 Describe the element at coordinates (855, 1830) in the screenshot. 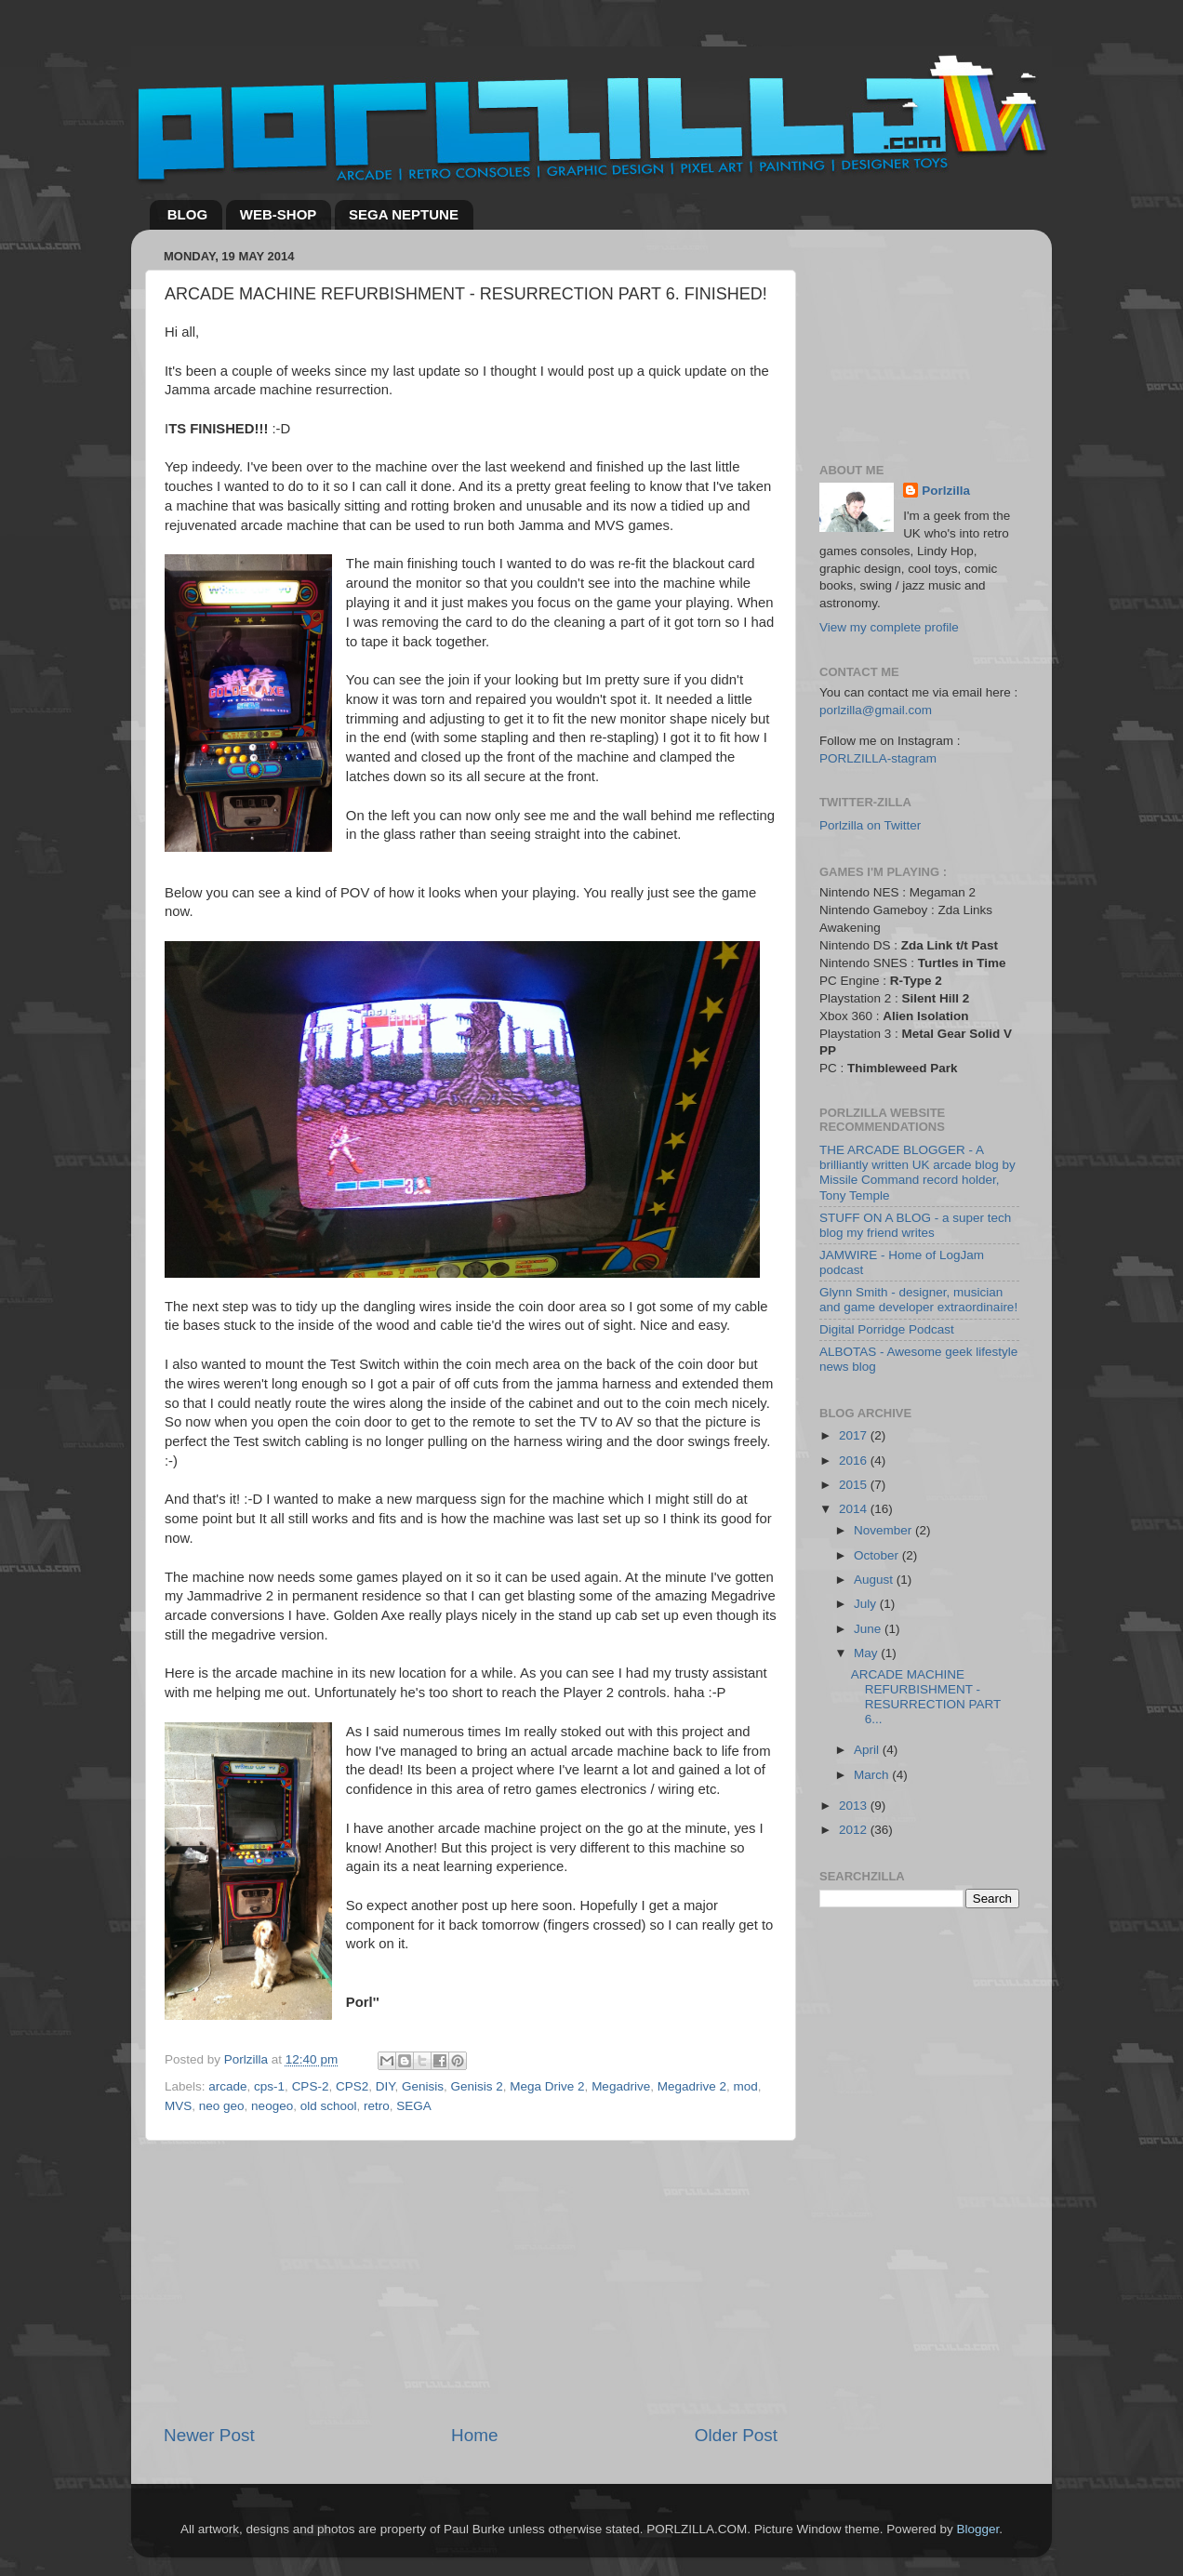

I see `2012` at that location.